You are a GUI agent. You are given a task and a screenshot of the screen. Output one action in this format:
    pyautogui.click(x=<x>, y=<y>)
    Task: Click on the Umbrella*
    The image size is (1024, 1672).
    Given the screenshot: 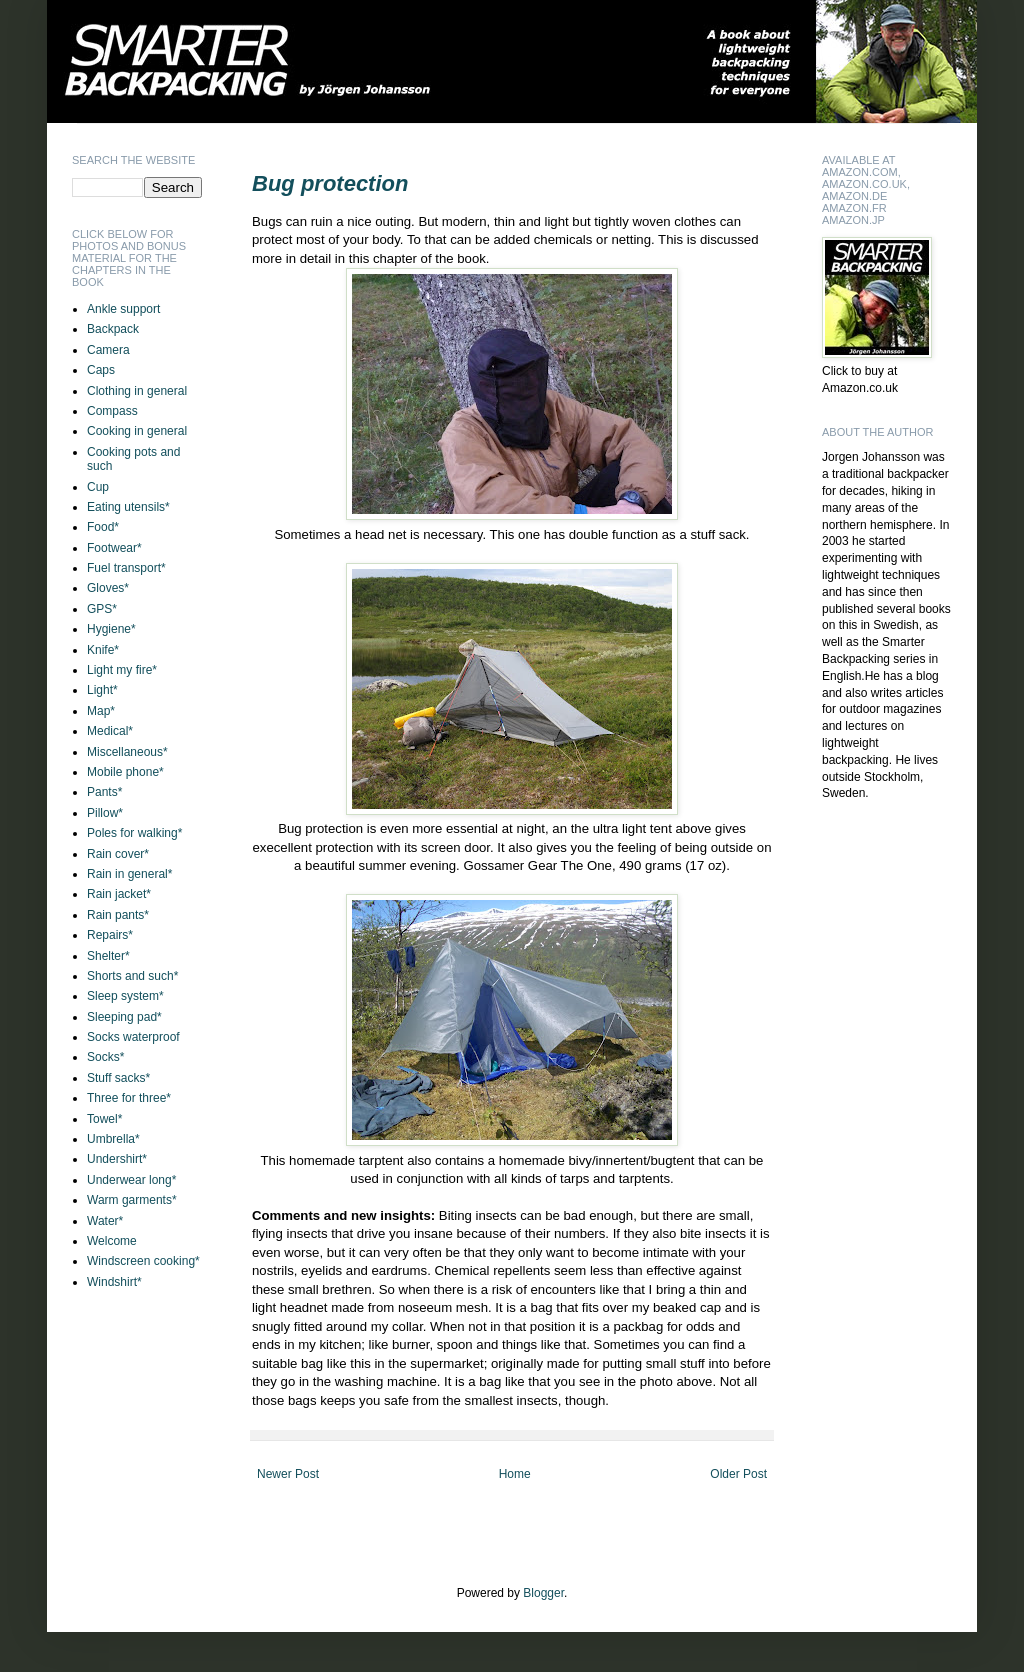 What is the action you would take?
    pyautogui.click(x=113, y=1139)
    